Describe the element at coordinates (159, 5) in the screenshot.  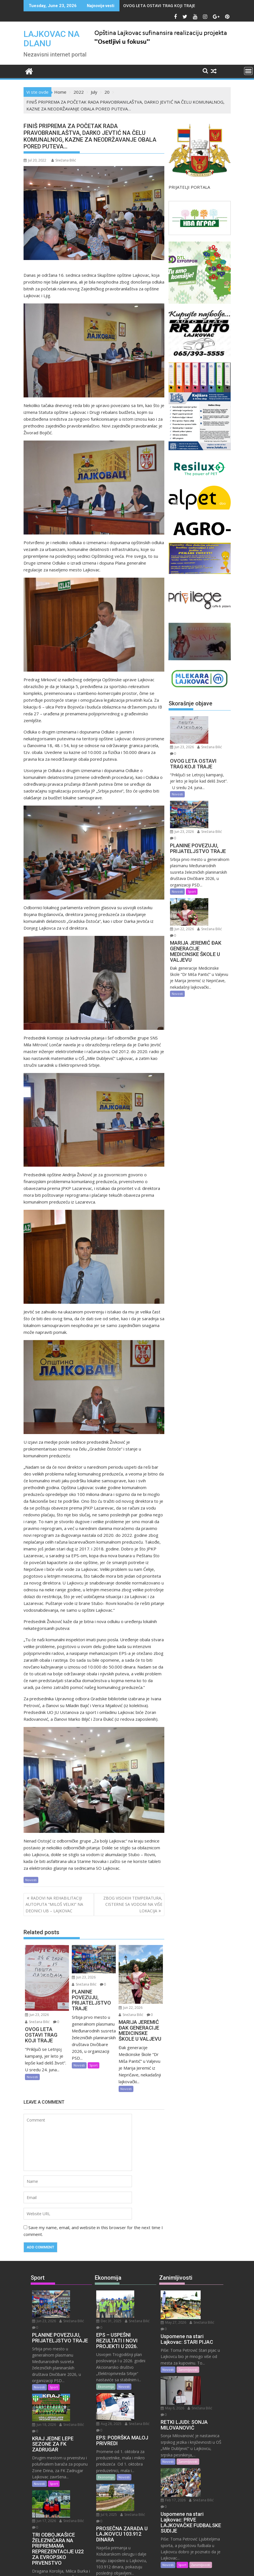
I see `OVOG LETA OSTAVI TRAG KOJI TRAJE` at that location.